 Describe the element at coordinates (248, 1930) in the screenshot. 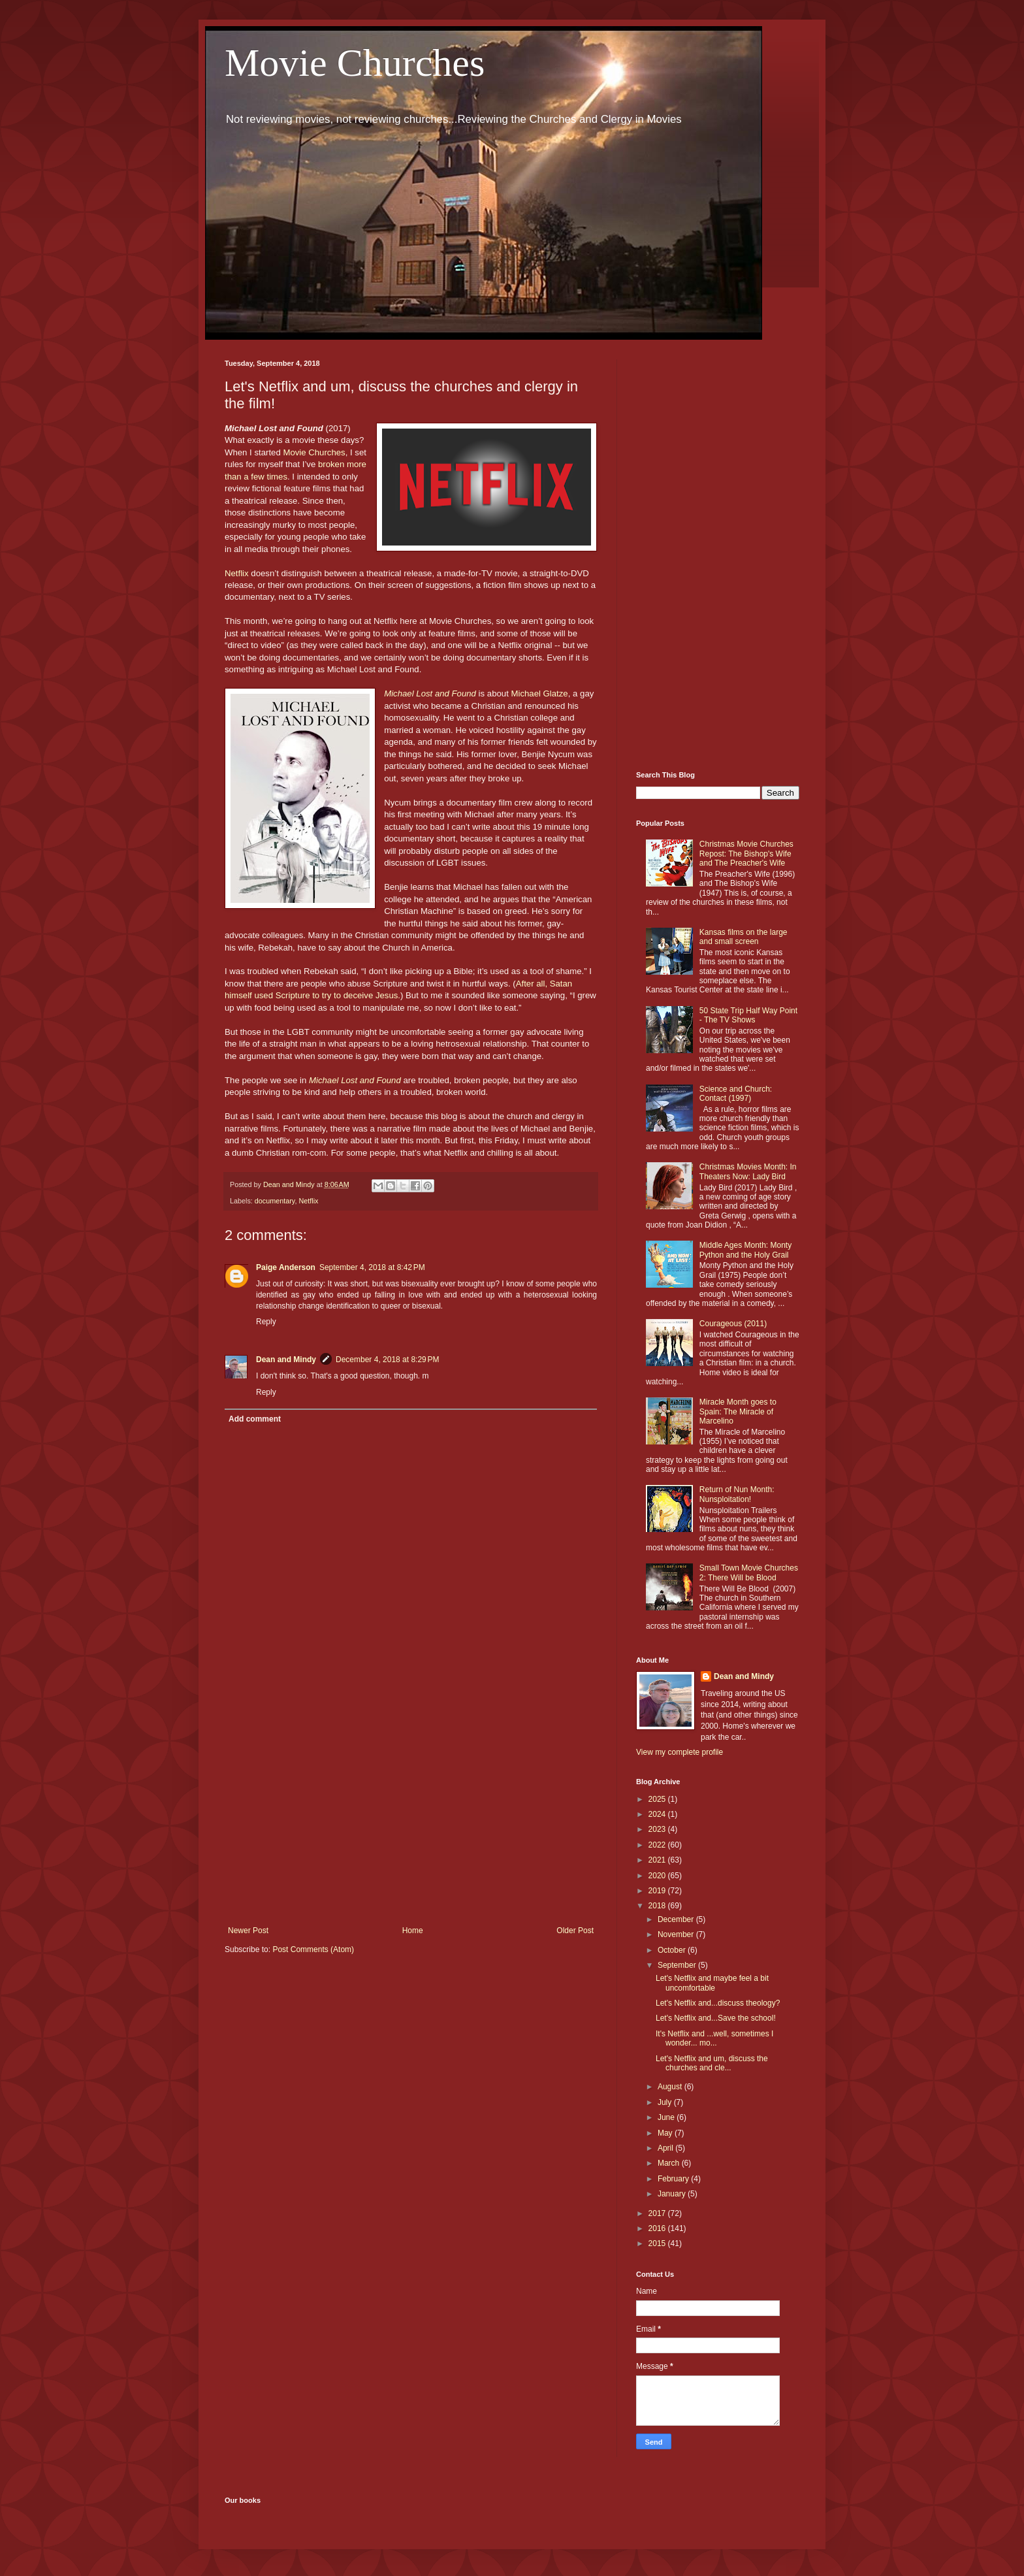

I see `Newer Post` at that location.